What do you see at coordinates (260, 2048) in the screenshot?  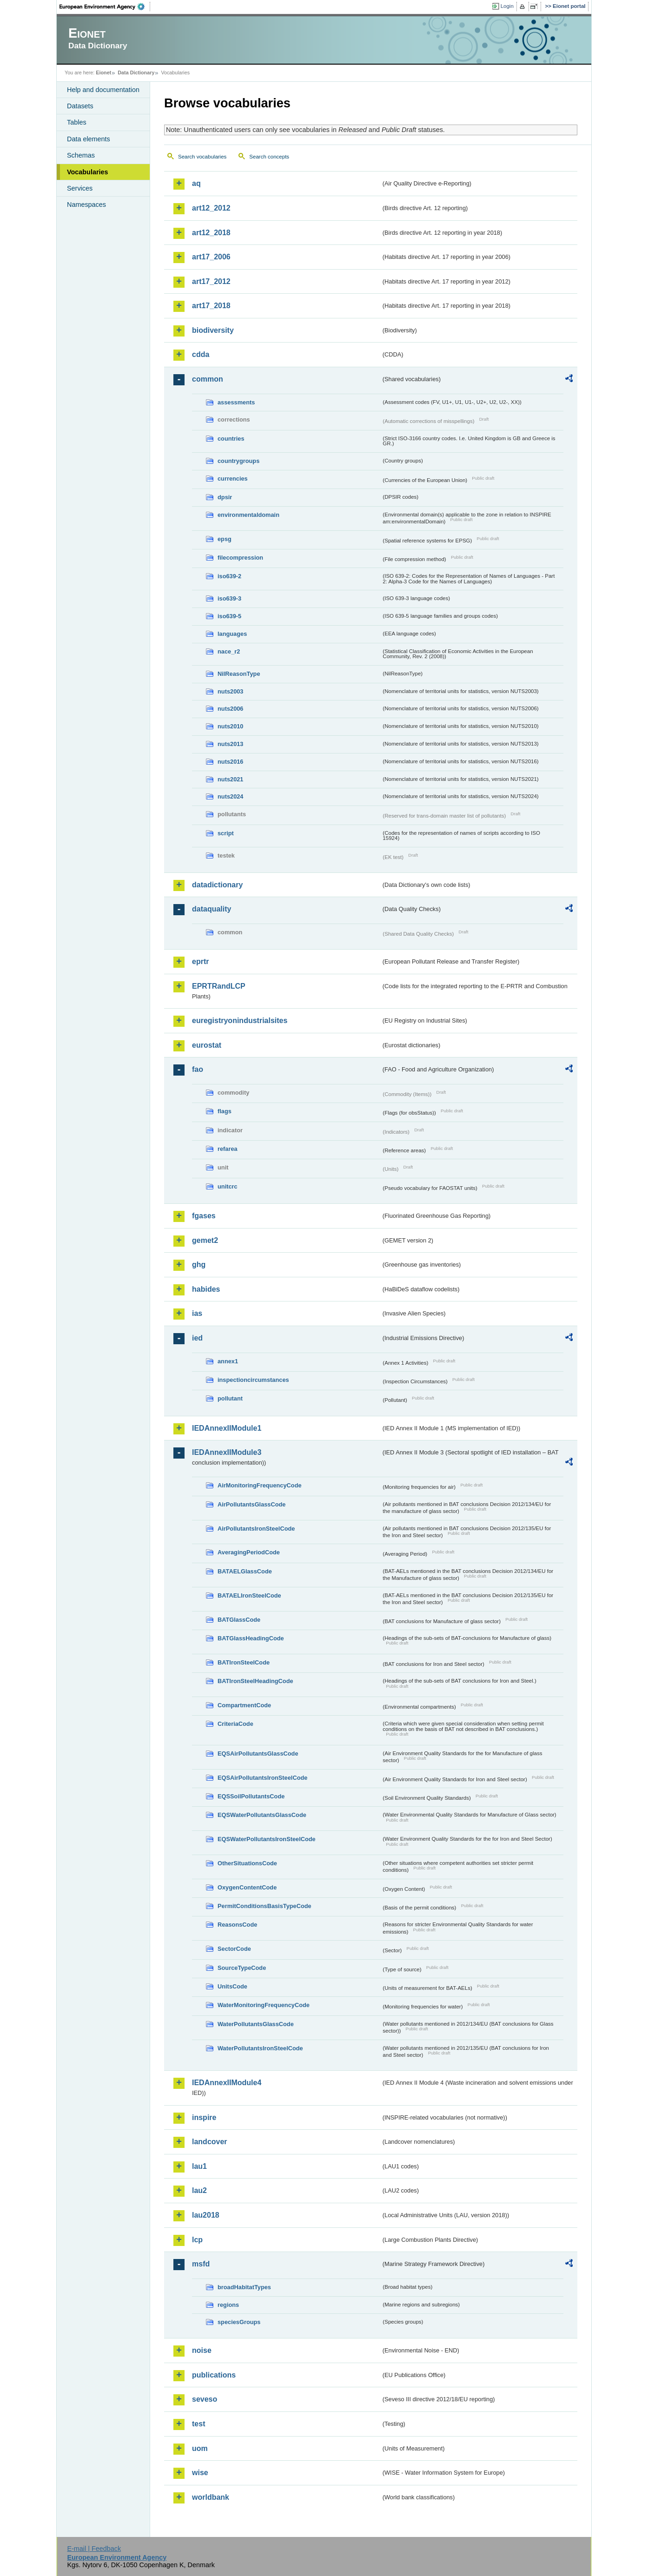 I see `WaterPollutantsIronSteelCode` at bounding box center [260, 2048].